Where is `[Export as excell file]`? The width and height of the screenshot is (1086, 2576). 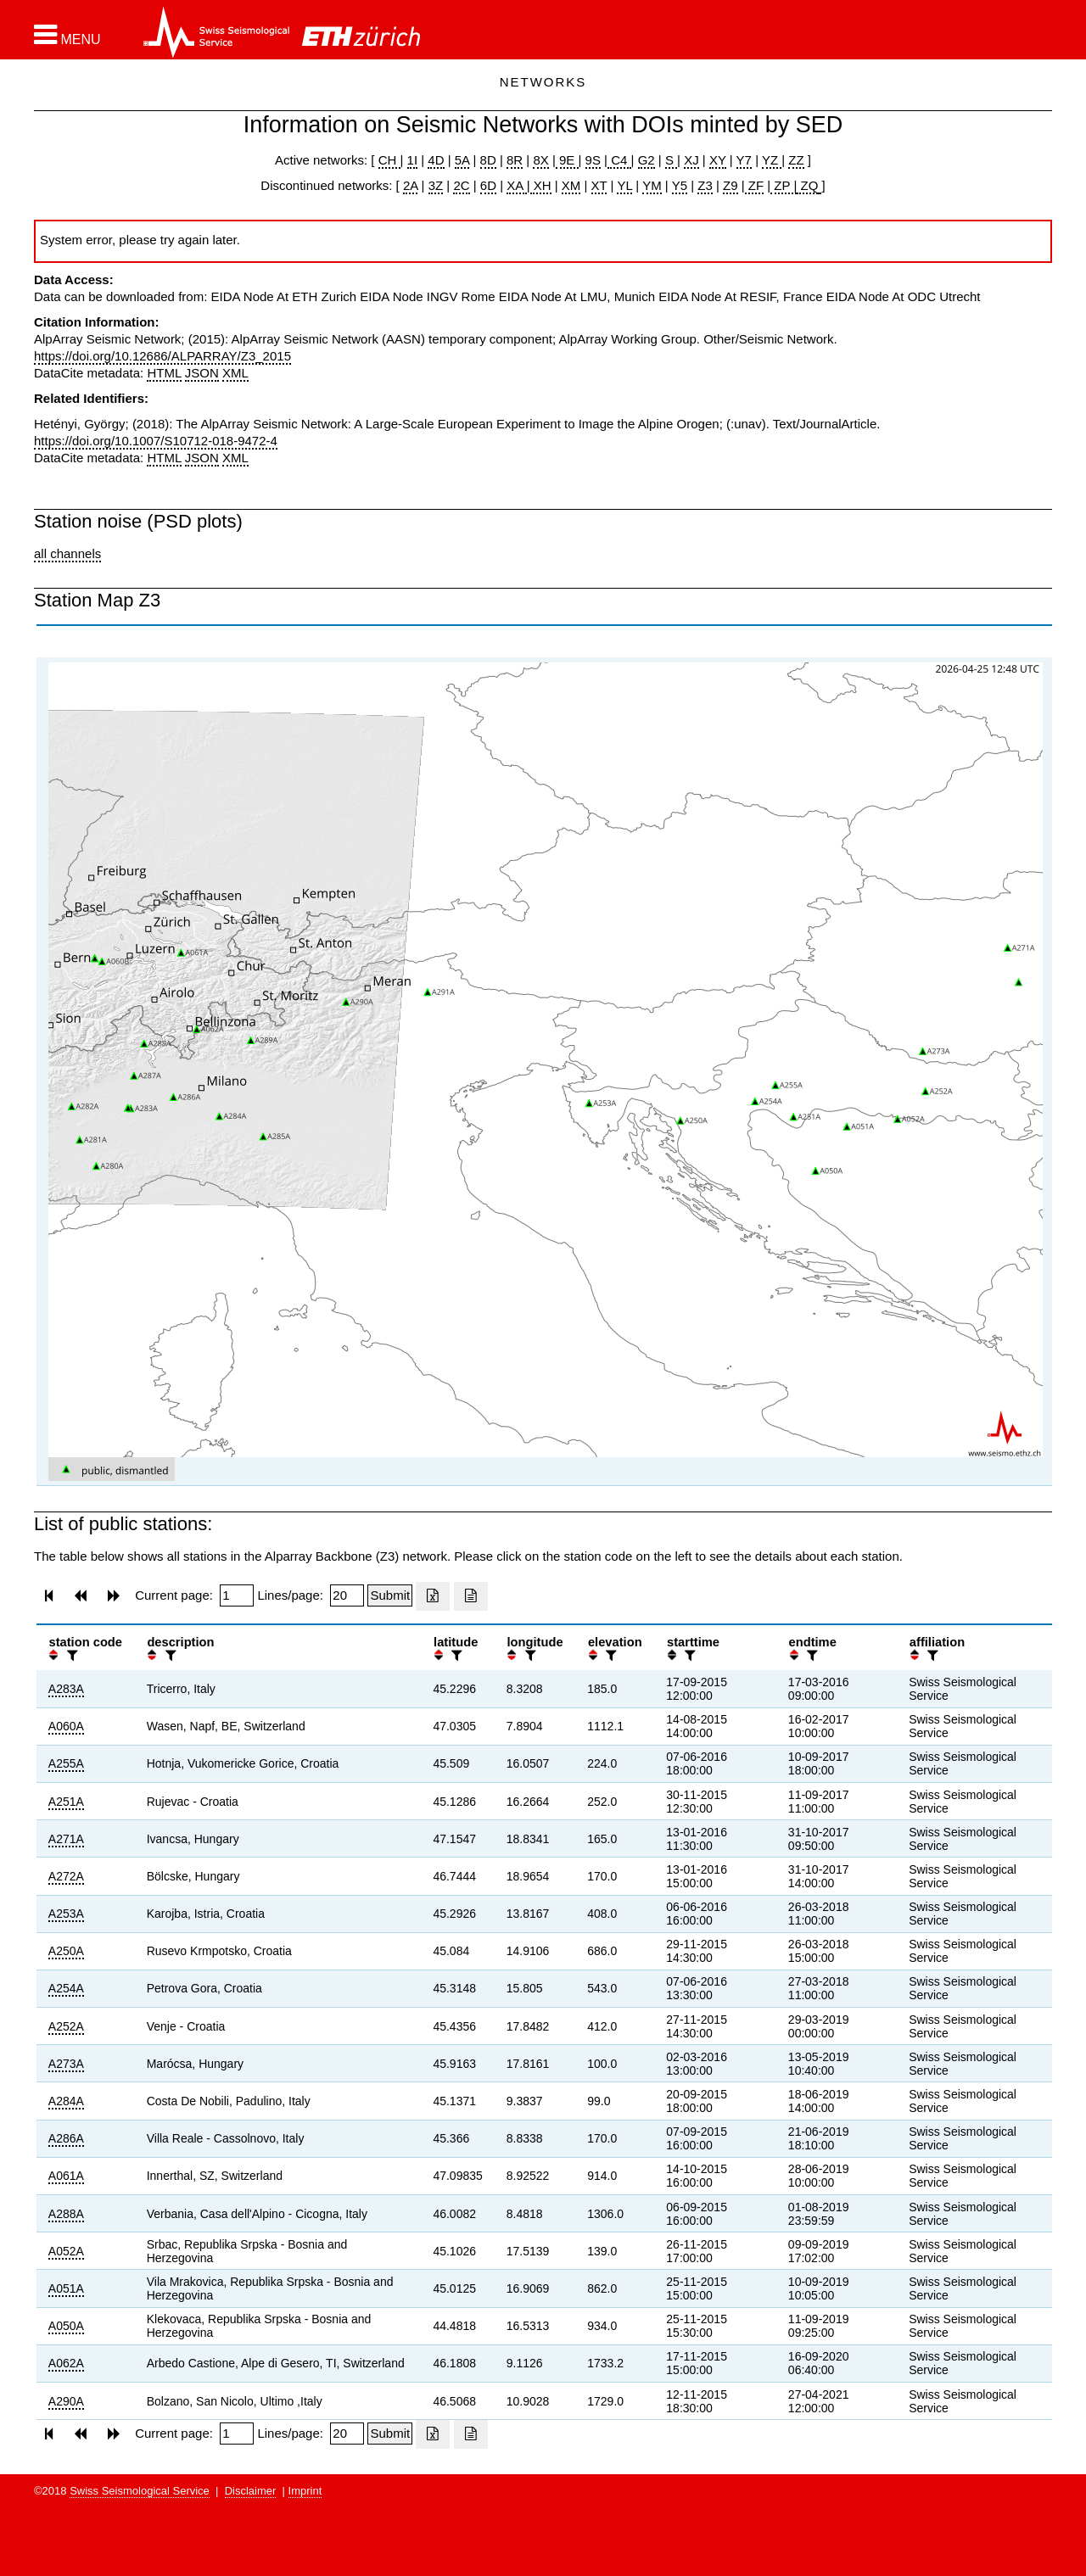
[Export as excell file] is located at coordinates (433, 1596).